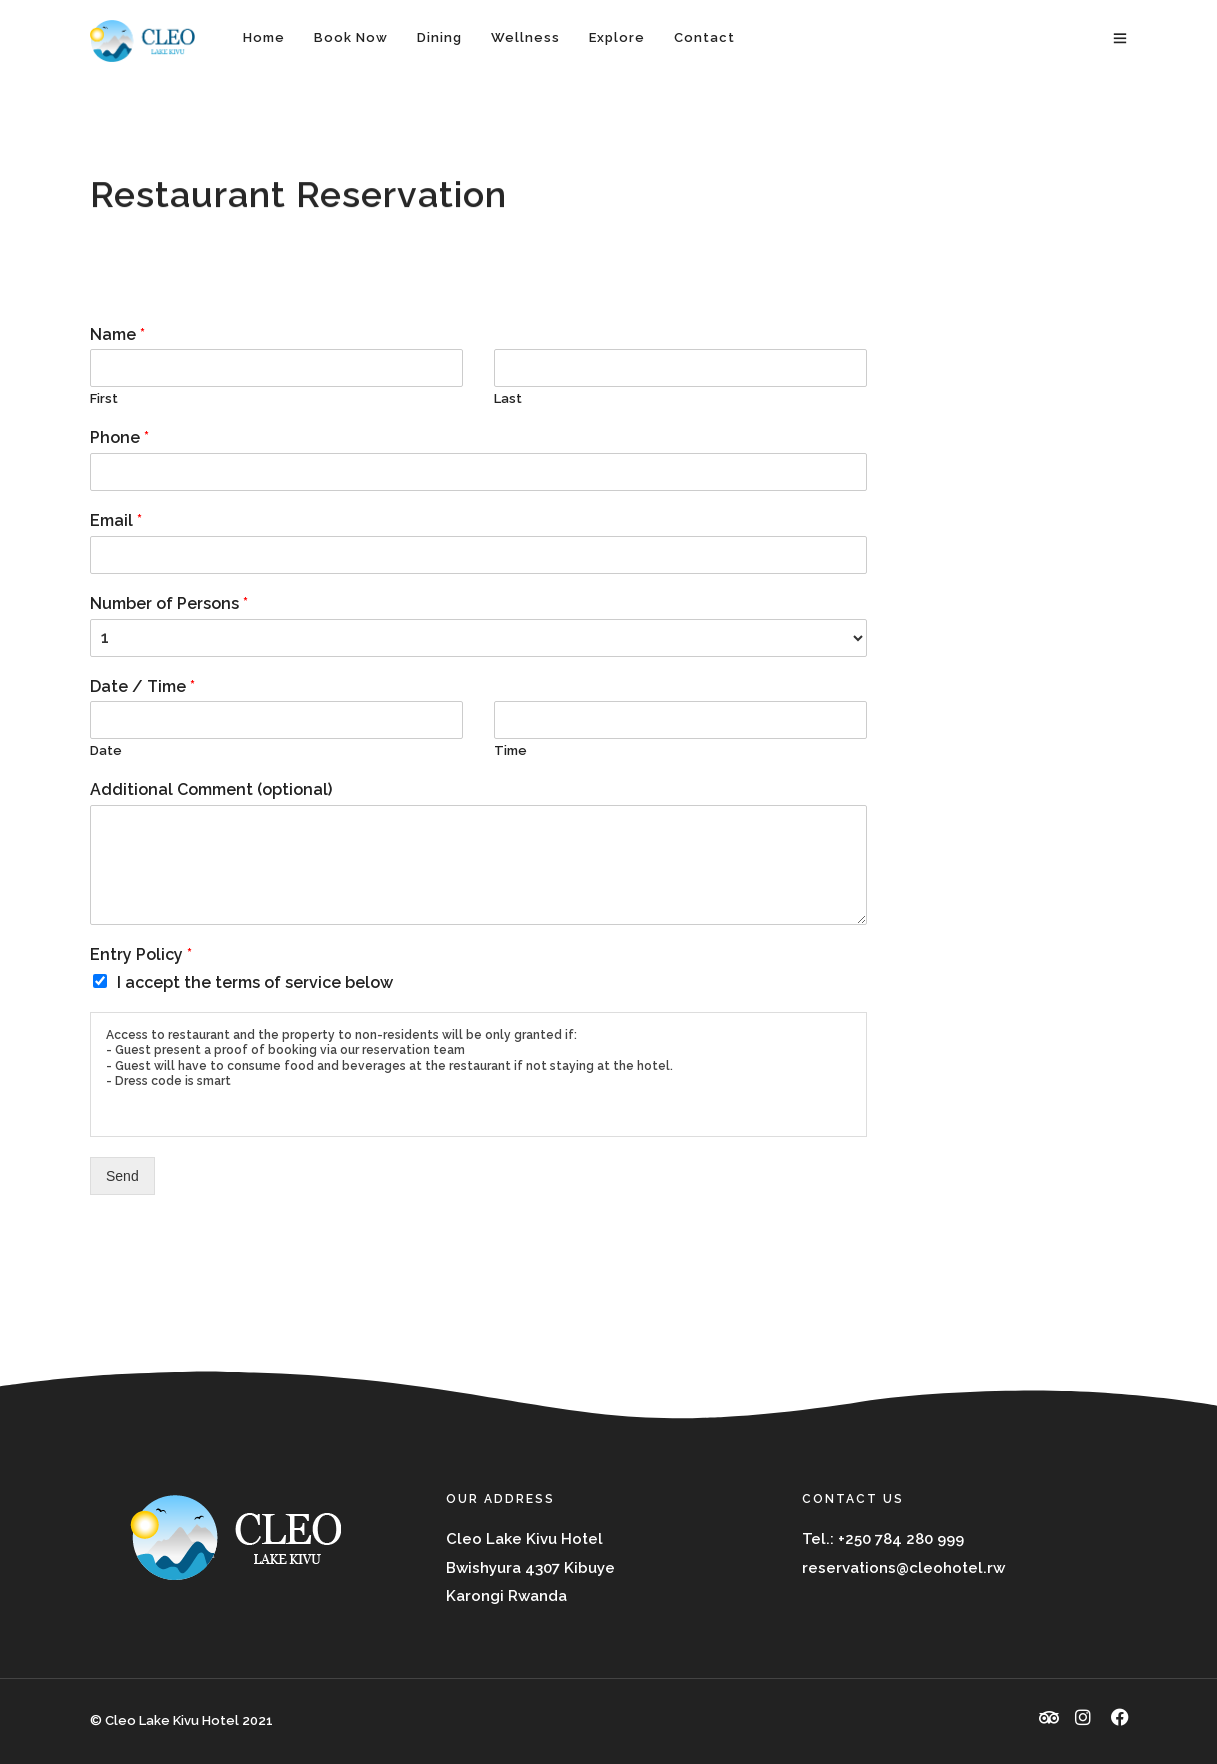 The image size is (1217, 1764). What do you see at coordinates (264, 37) in the screenshot?
I see `Home` at bounding box center [264, 37].